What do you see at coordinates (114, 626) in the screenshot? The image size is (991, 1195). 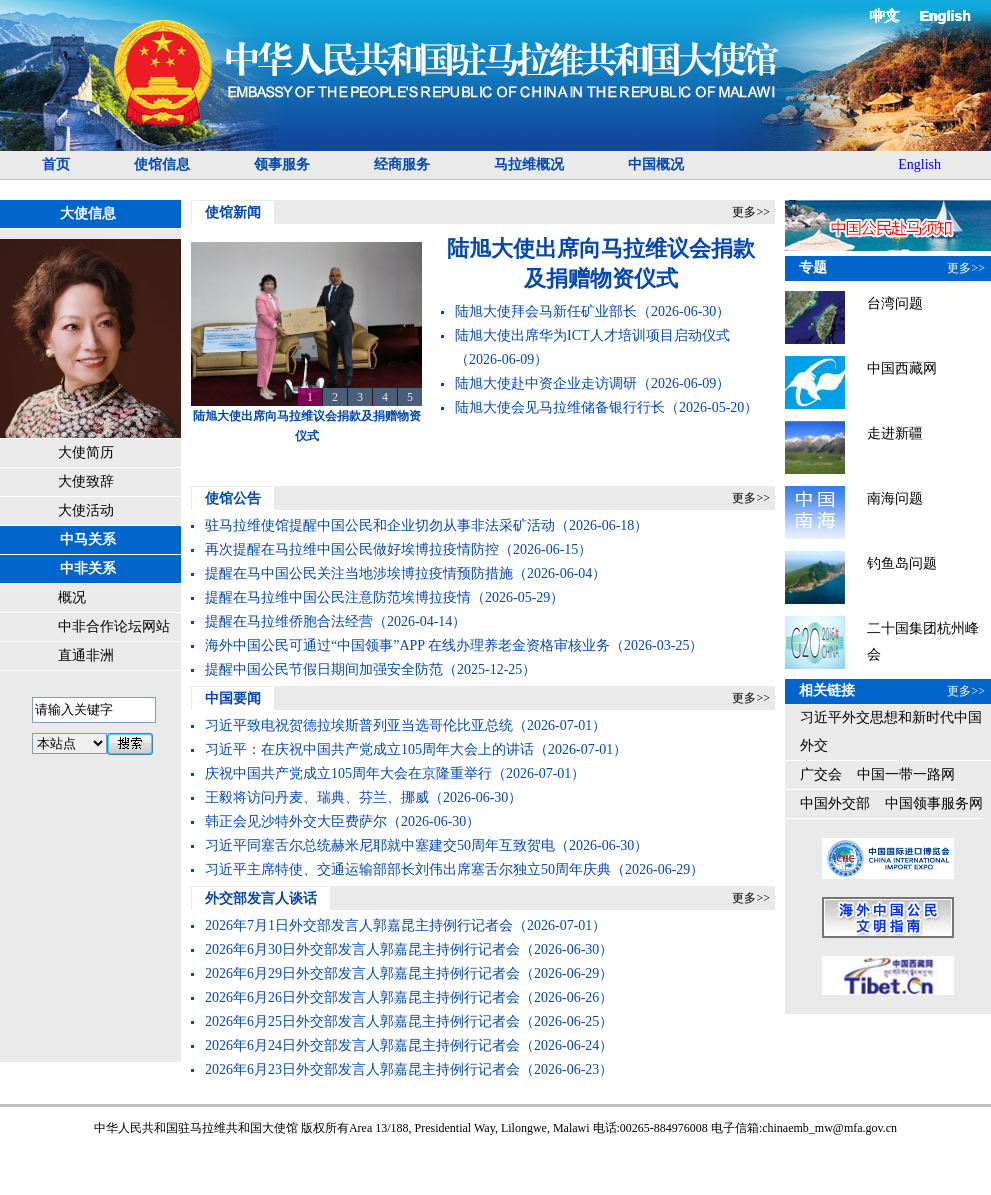 I see `中非合作论坛网站` at bounding box center [114, 626].